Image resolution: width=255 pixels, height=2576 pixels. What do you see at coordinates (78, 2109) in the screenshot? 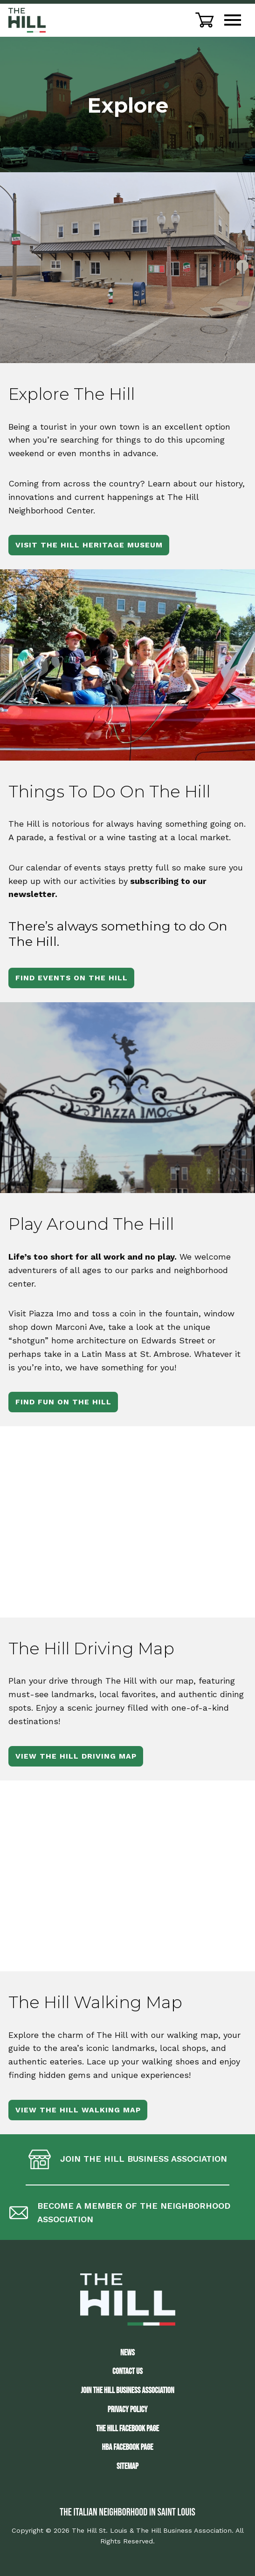
I see `View The Hill Walking Map` at bounding box center [78, 2109].